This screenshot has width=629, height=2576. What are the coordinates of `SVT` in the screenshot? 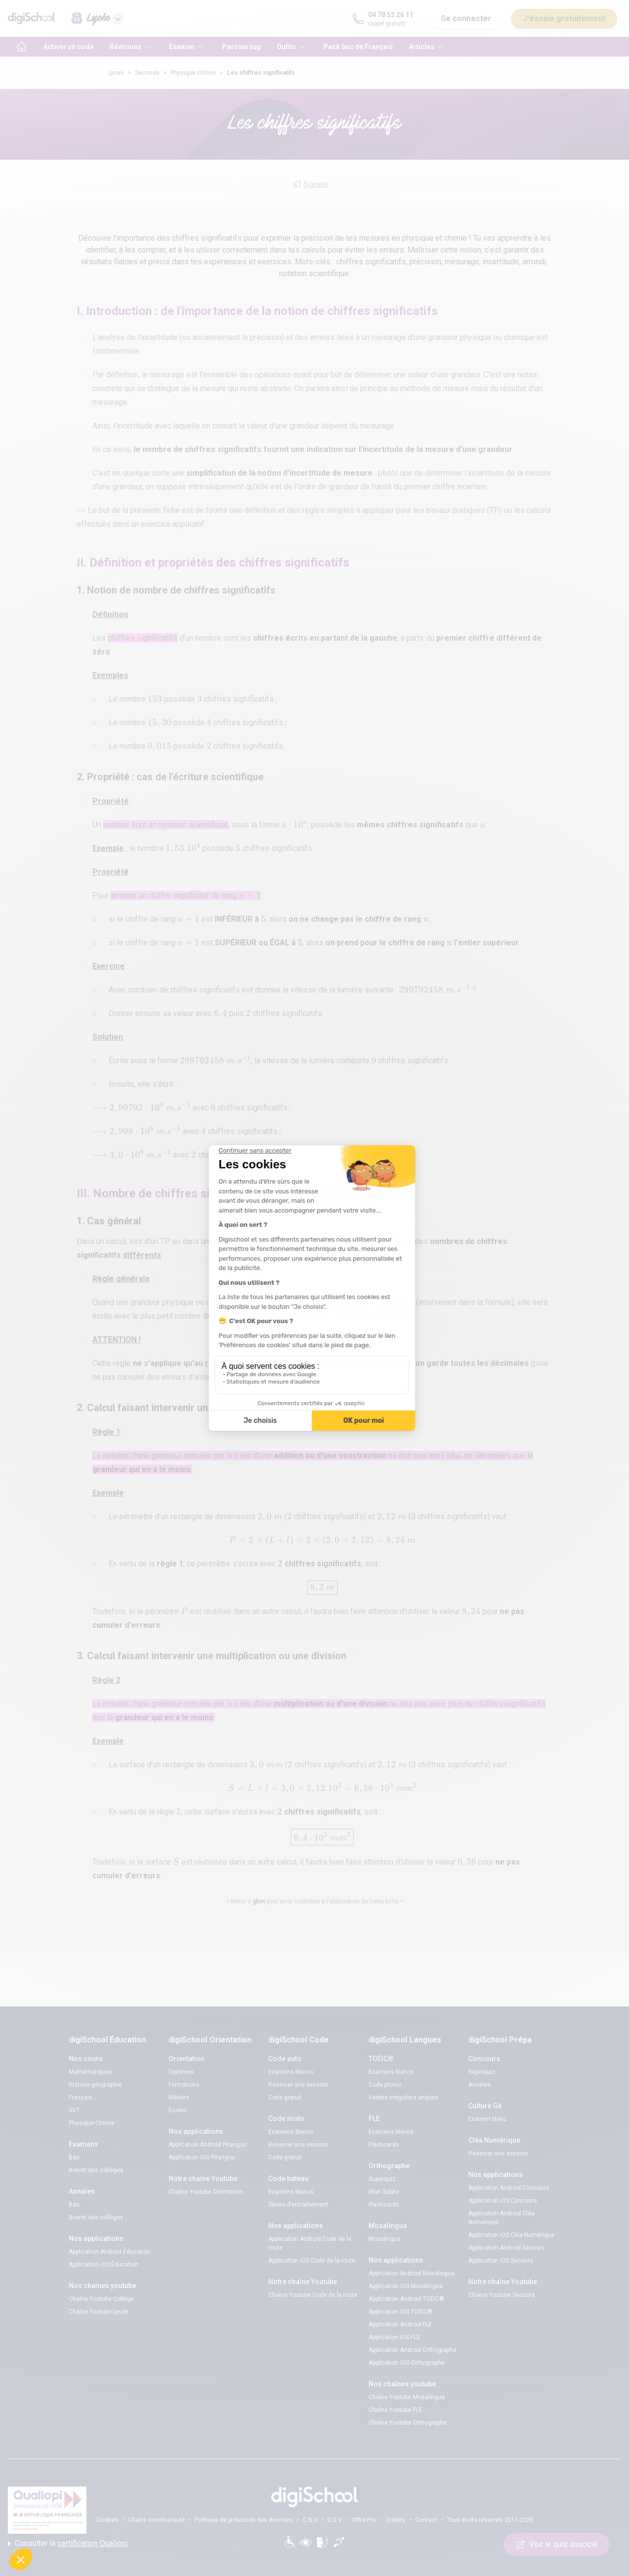 It's located at (74, 2110).